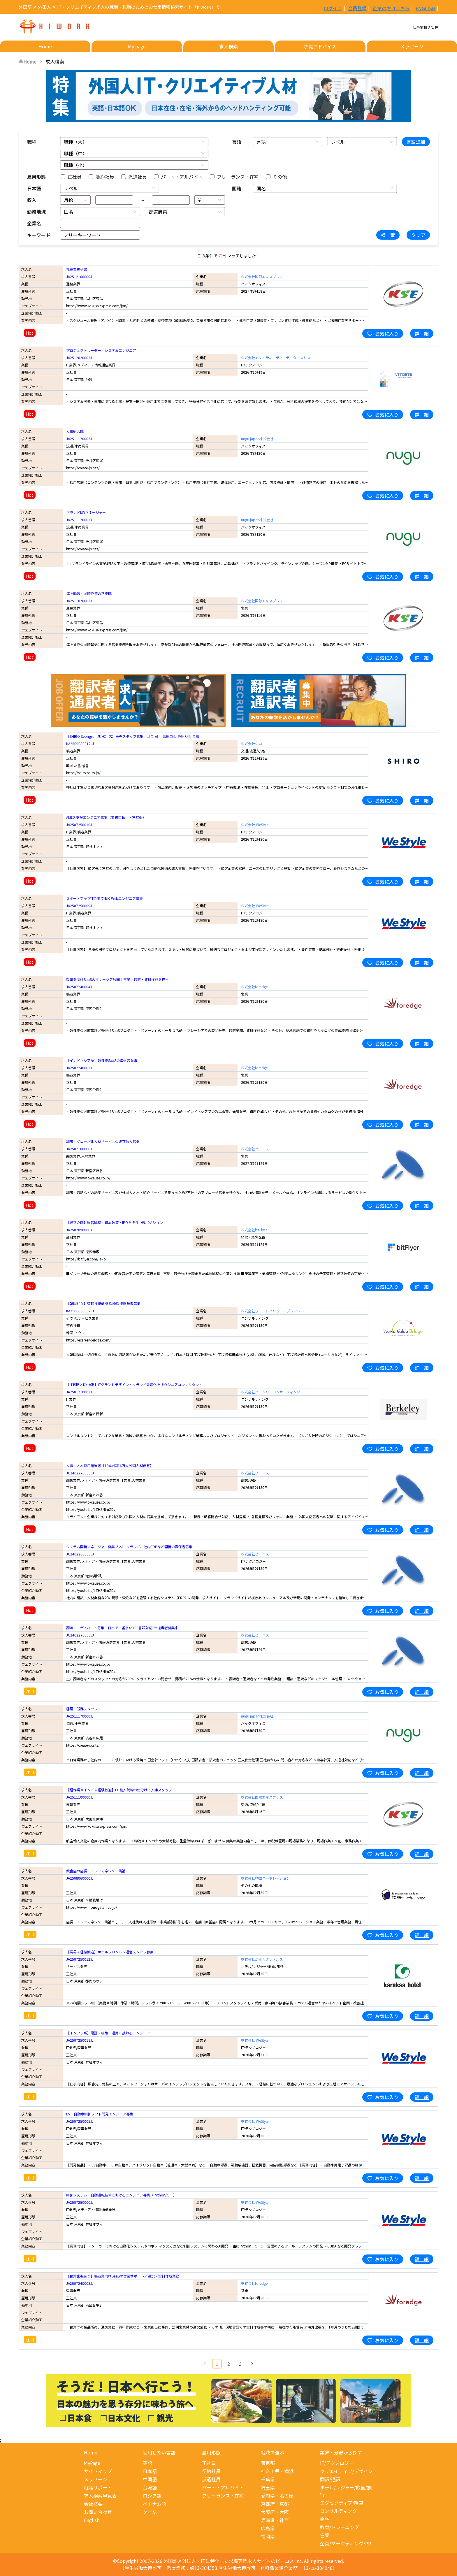 The image size is (457, 2576). Describe the element at coordinates (80, 600) in the screenshot. I see `JA2511070002JJ` at that location.